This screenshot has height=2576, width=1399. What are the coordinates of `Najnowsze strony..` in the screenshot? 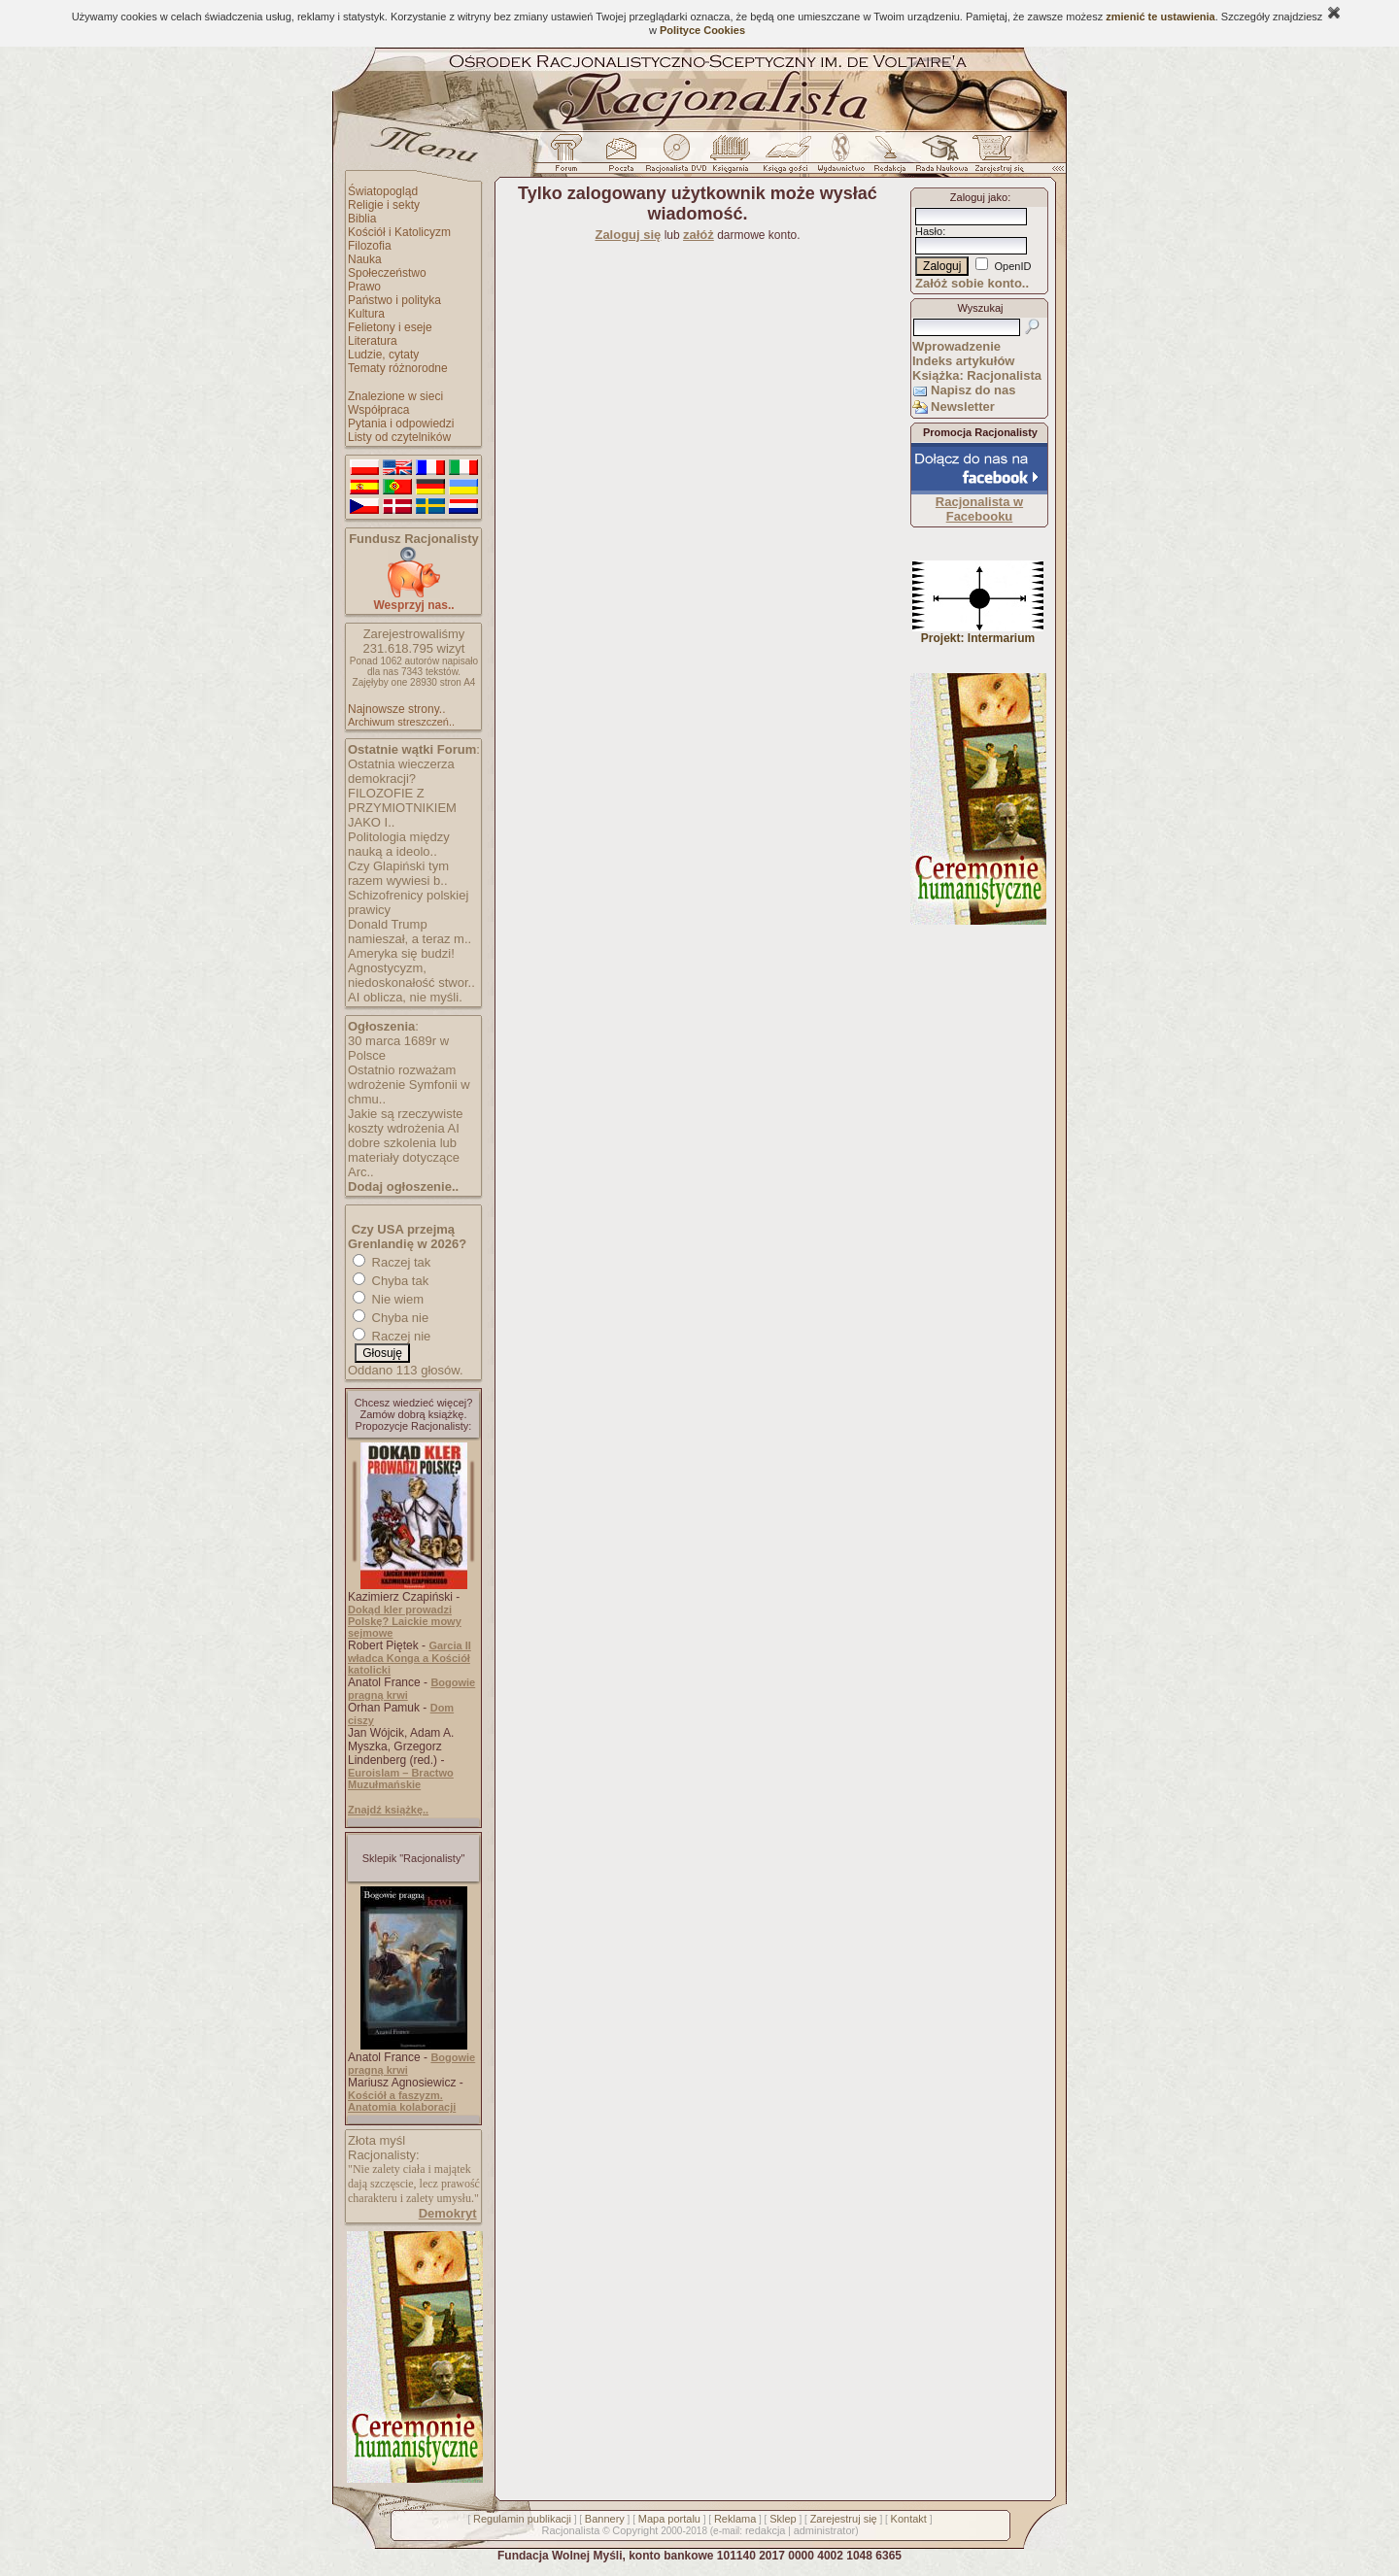 It's located at (396, 709).